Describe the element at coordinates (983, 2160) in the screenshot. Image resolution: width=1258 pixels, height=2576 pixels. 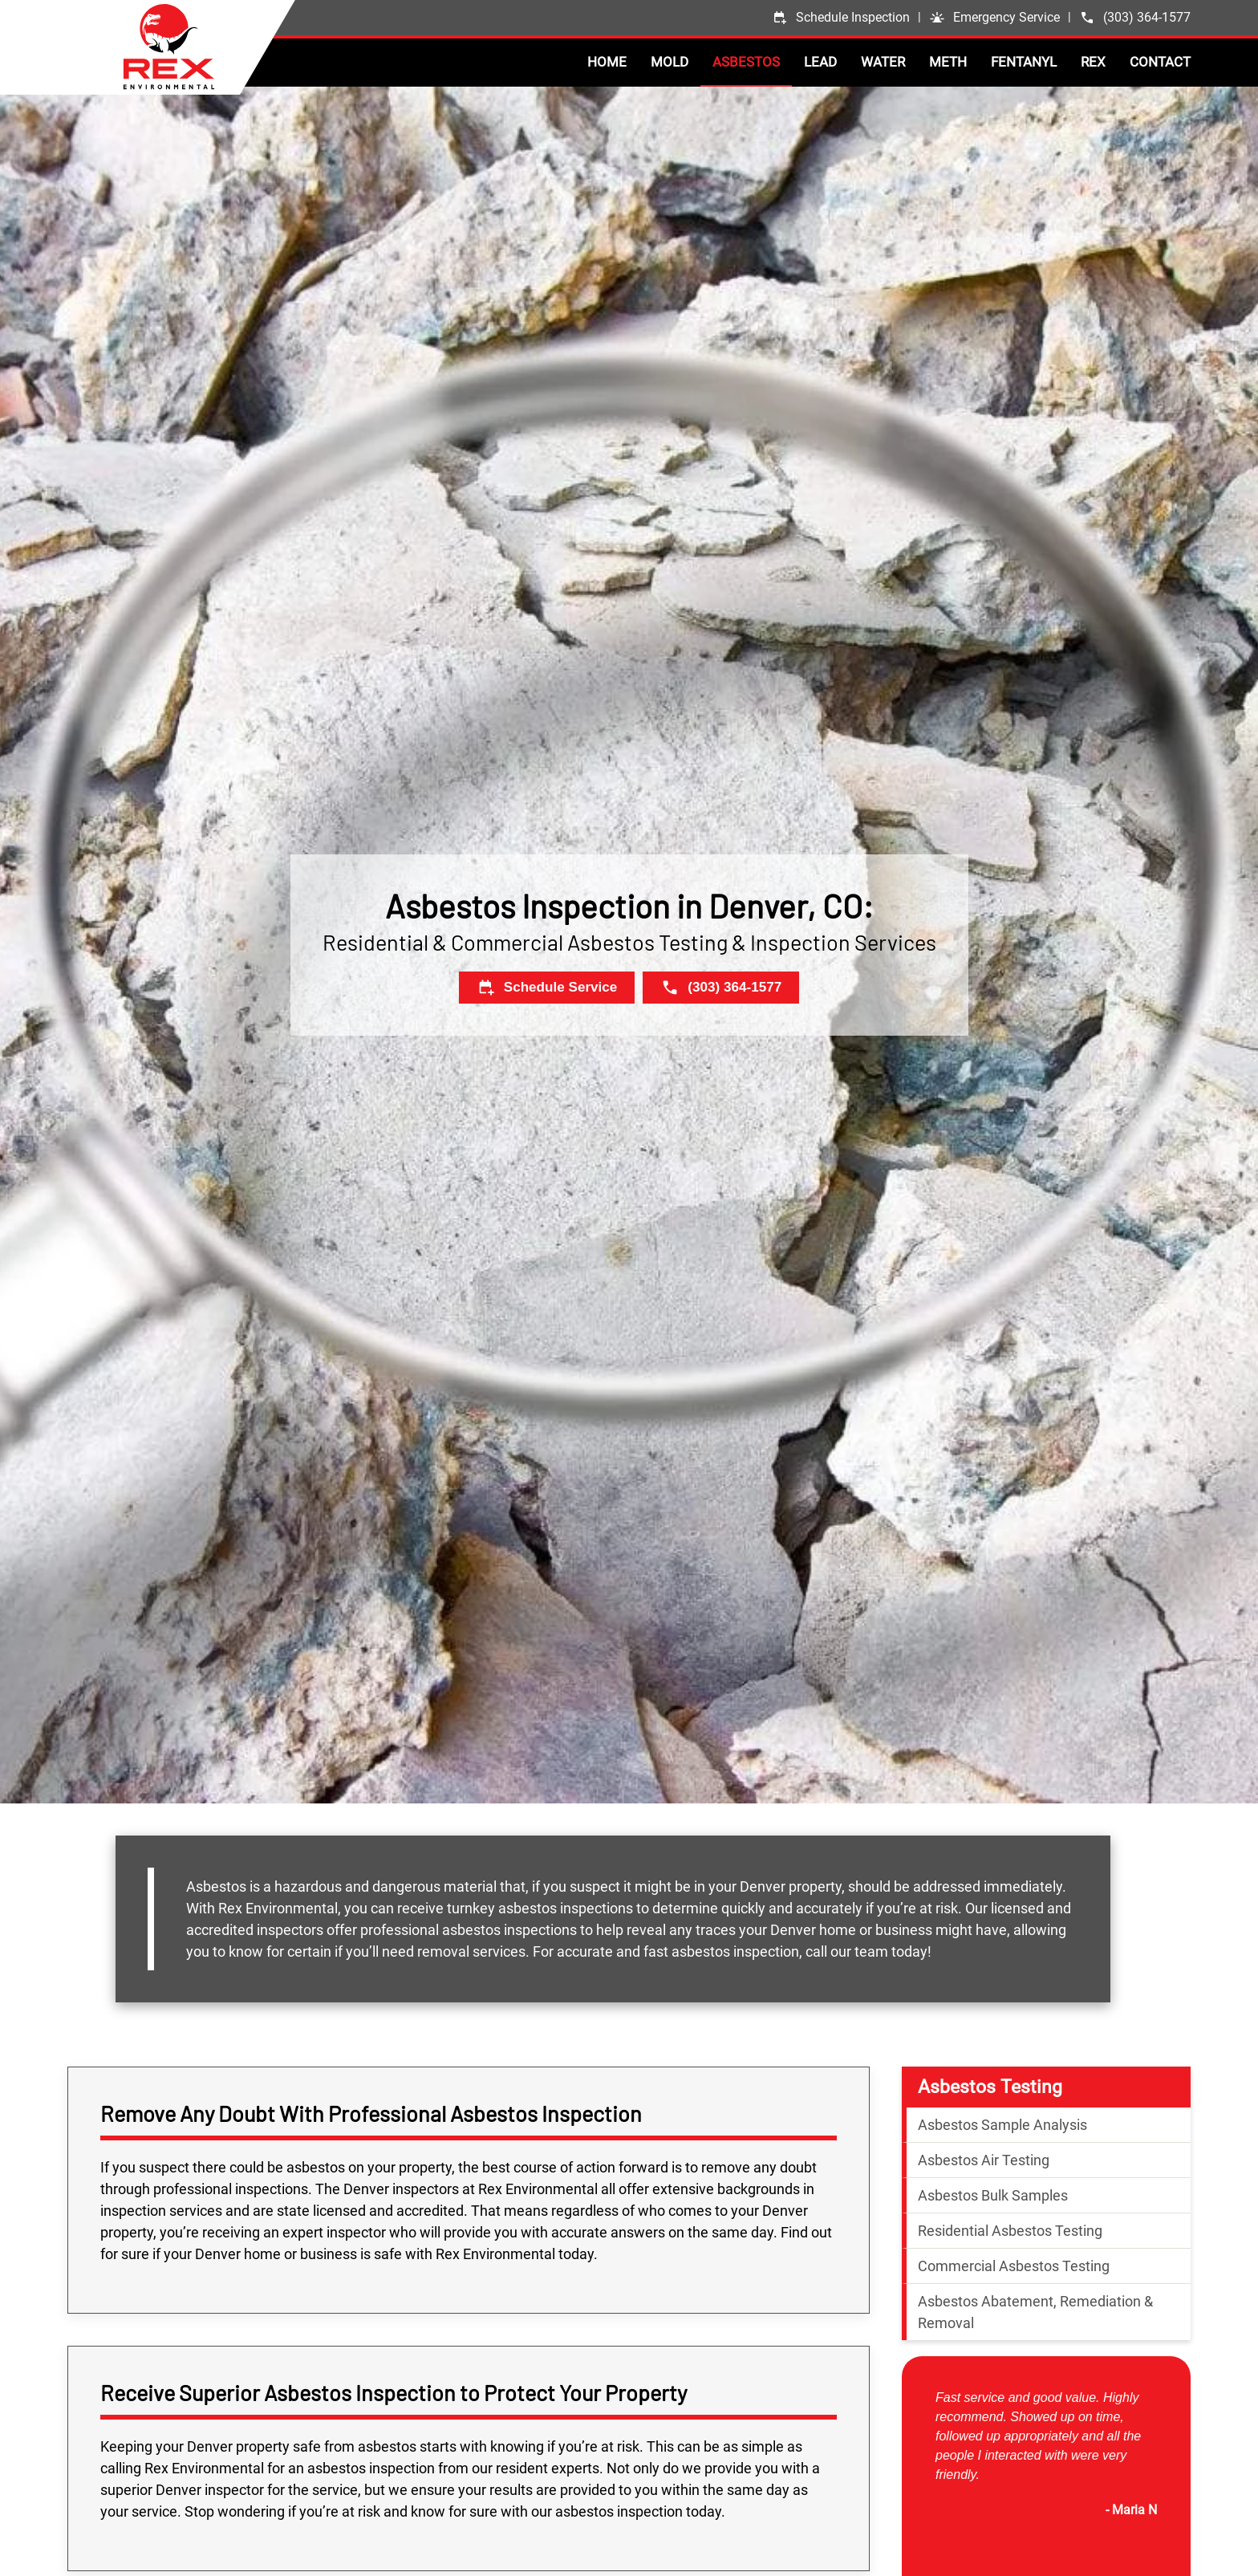
I see `Asbestos Air Testing` at that location.